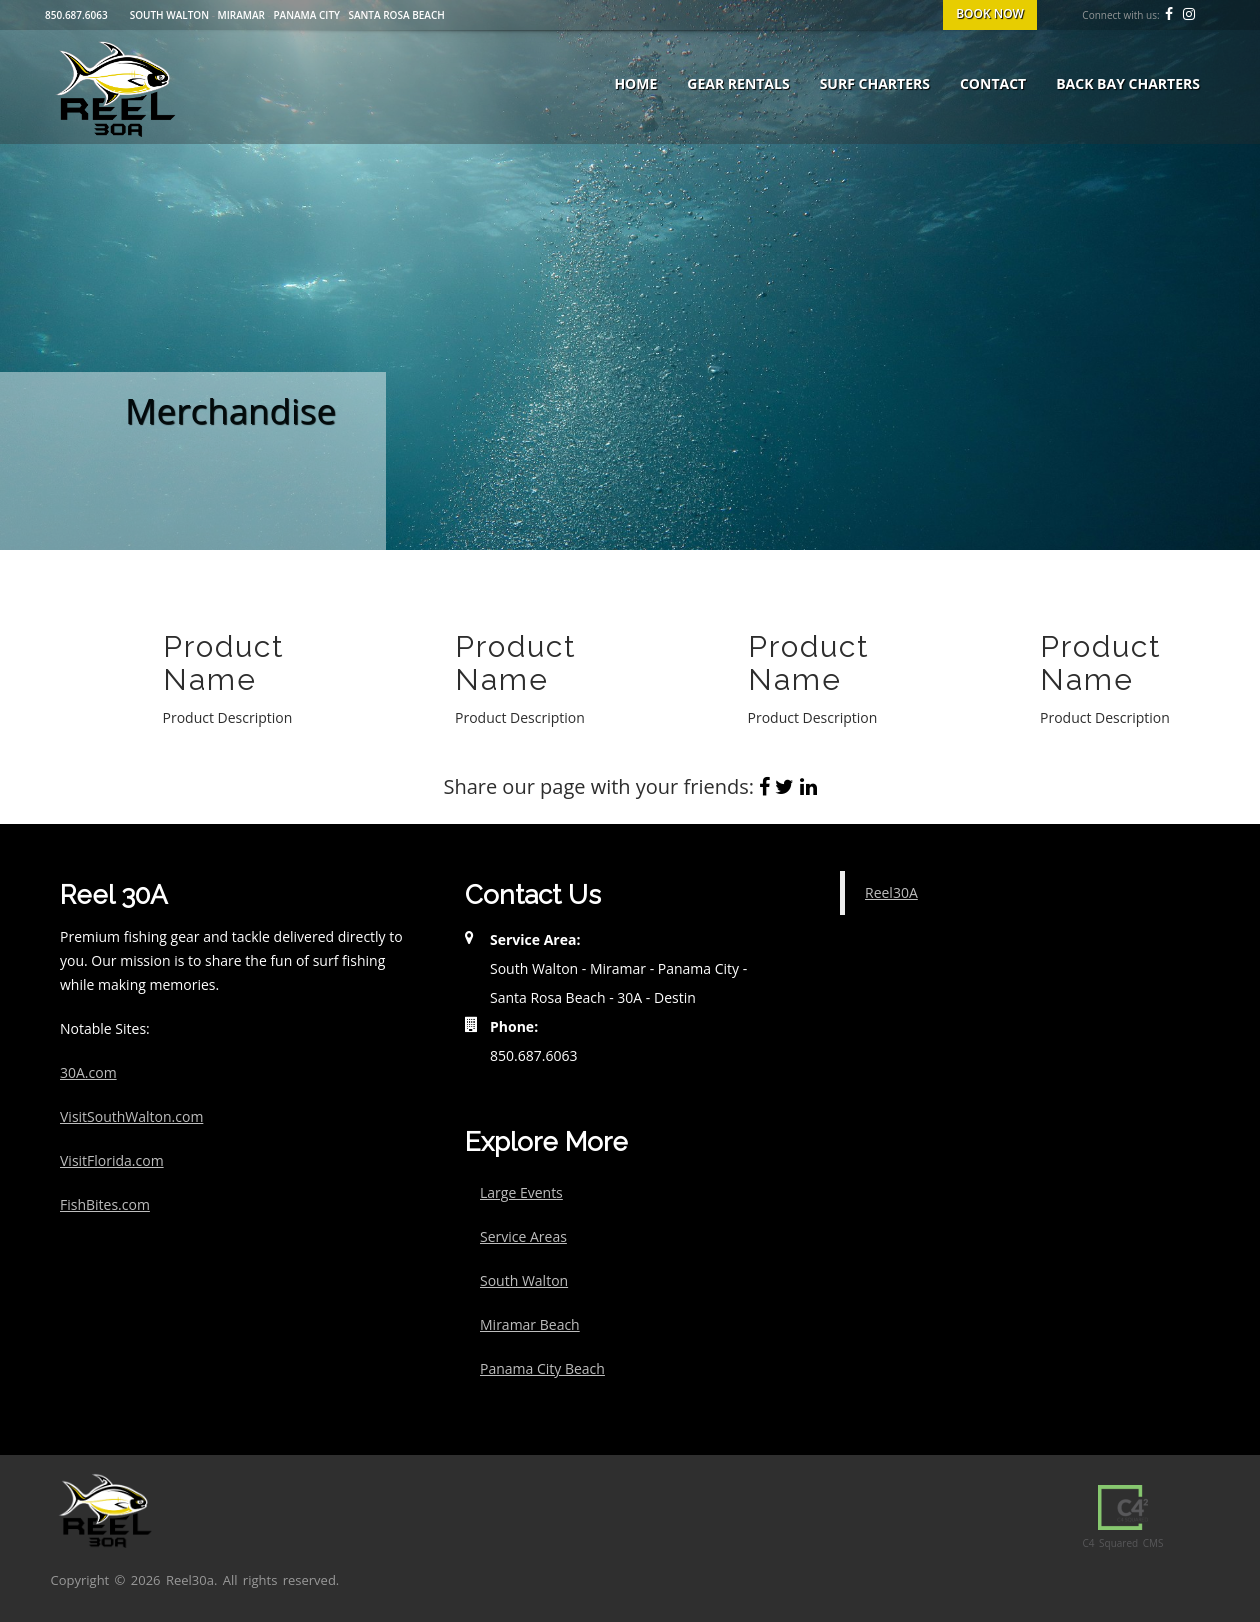  I want to click on VisitFlorida.com, so click(112, 1160).